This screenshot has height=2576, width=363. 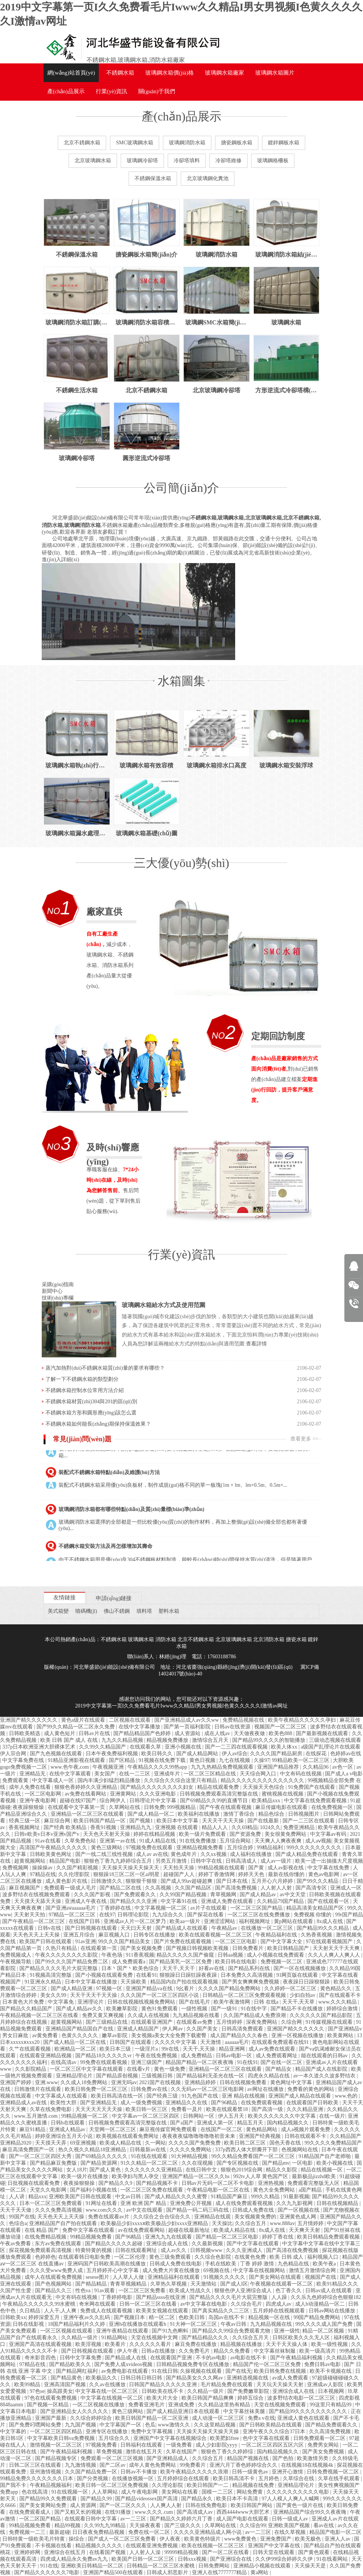 I want to click on 人人讲, so click(x=17, y=2196).